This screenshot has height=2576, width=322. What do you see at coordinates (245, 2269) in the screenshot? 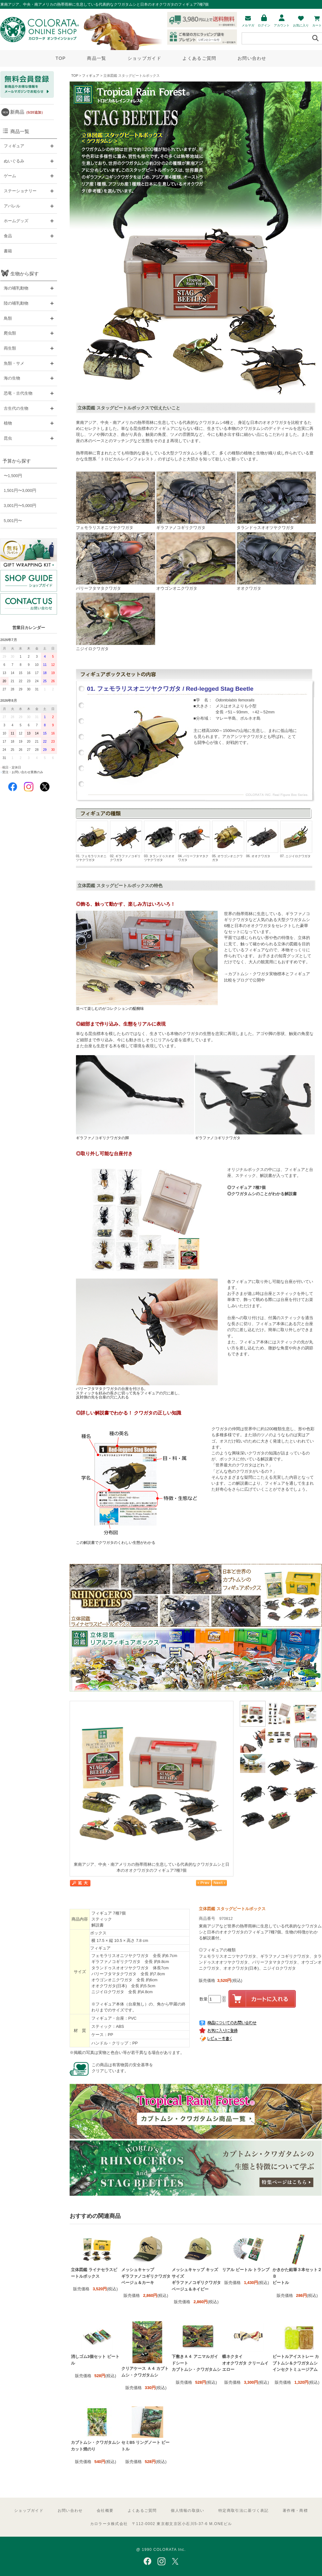
I see `リアル ビートル トランプ` at bounding box center [245, 2269].